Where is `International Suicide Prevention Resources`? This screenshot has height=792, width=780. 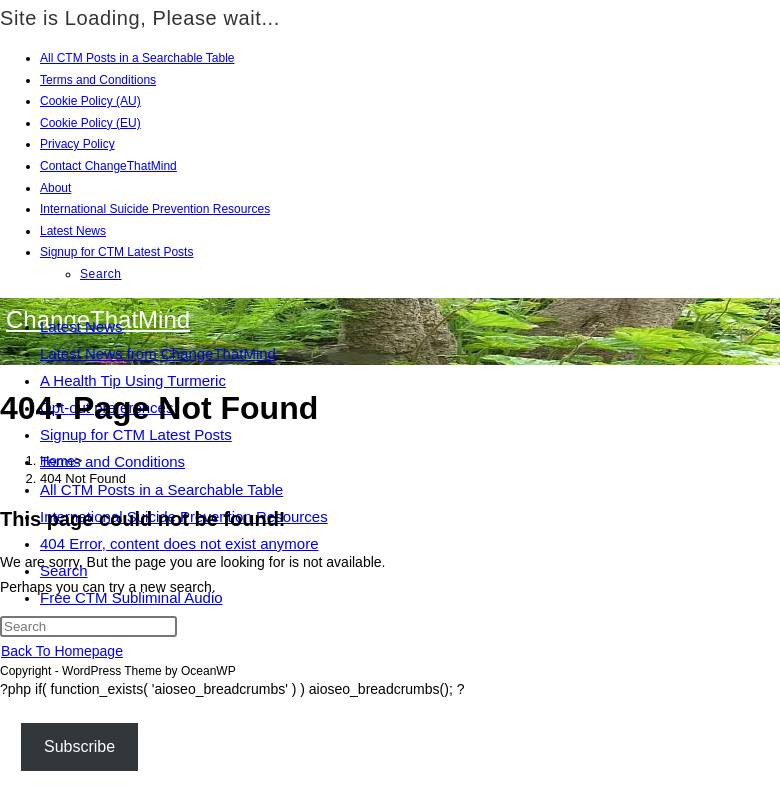 International Suicide Prevention Resources is located at coordinates (155, 209).